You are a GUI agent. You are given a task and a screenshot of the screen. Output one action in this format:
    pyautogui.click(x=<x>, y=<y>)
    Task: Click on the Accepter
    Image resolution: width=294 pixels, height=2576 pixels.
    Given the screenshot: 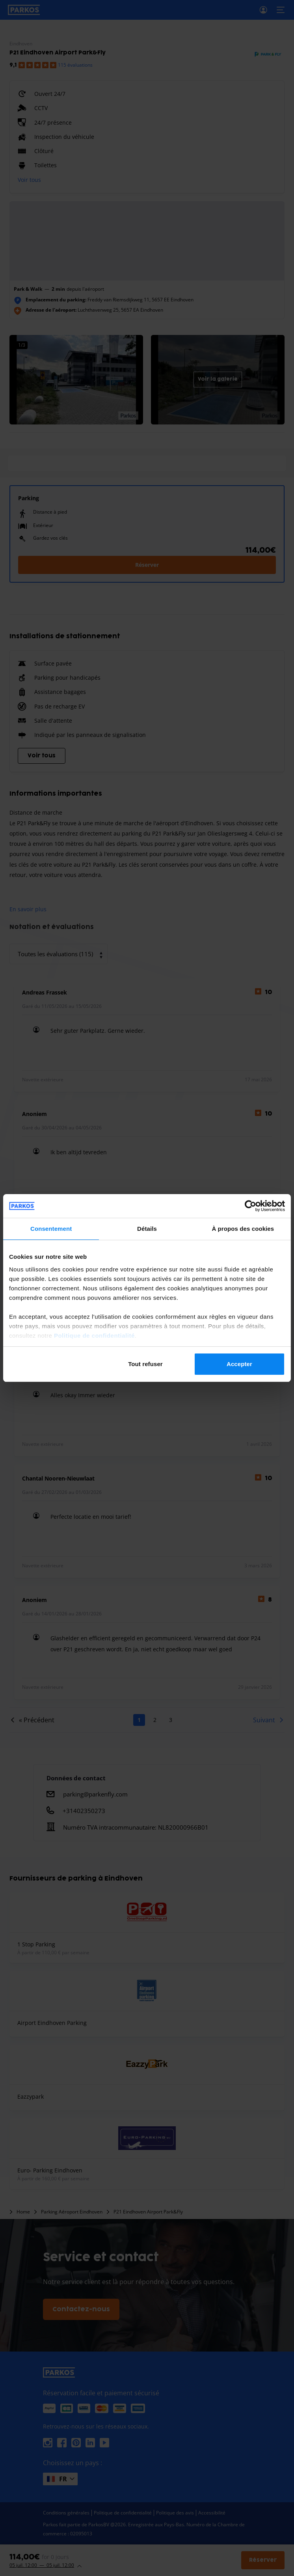 What is the action you would take?
    pyautogui.click(x=239, y=1364)
    